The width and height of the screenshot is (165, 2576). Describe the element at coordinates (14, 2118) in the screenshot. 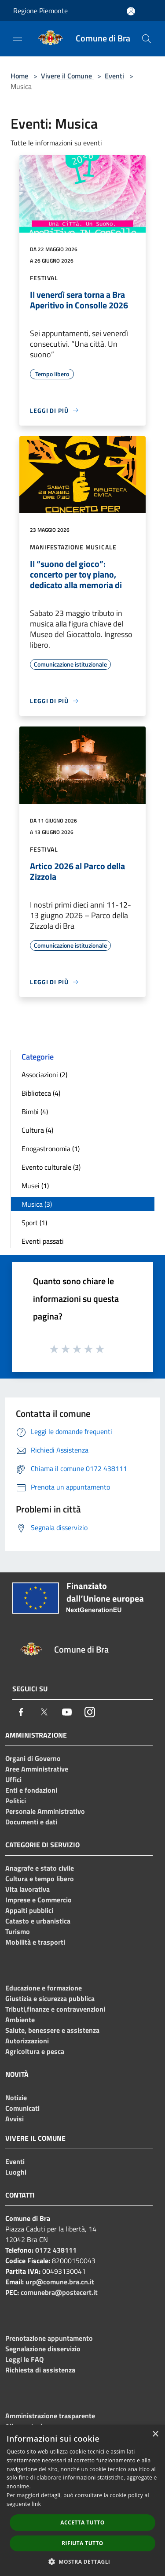

I see `Avvisi` at that location.